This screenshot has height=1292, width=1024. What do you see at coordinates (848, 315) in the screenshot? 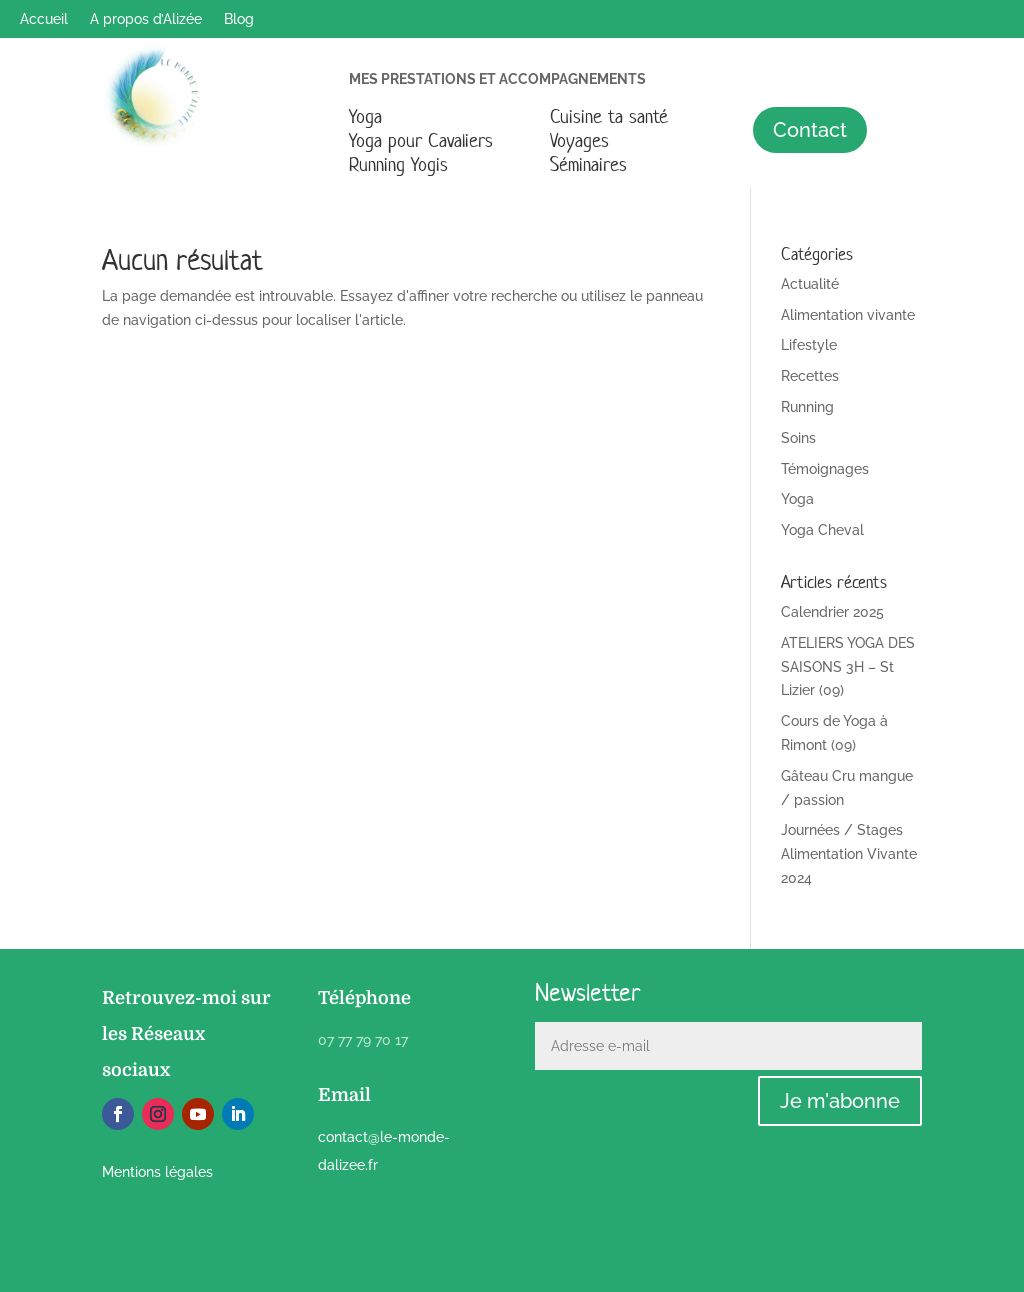
I see `Alimentation vivante` at bounding box center [848, 315].